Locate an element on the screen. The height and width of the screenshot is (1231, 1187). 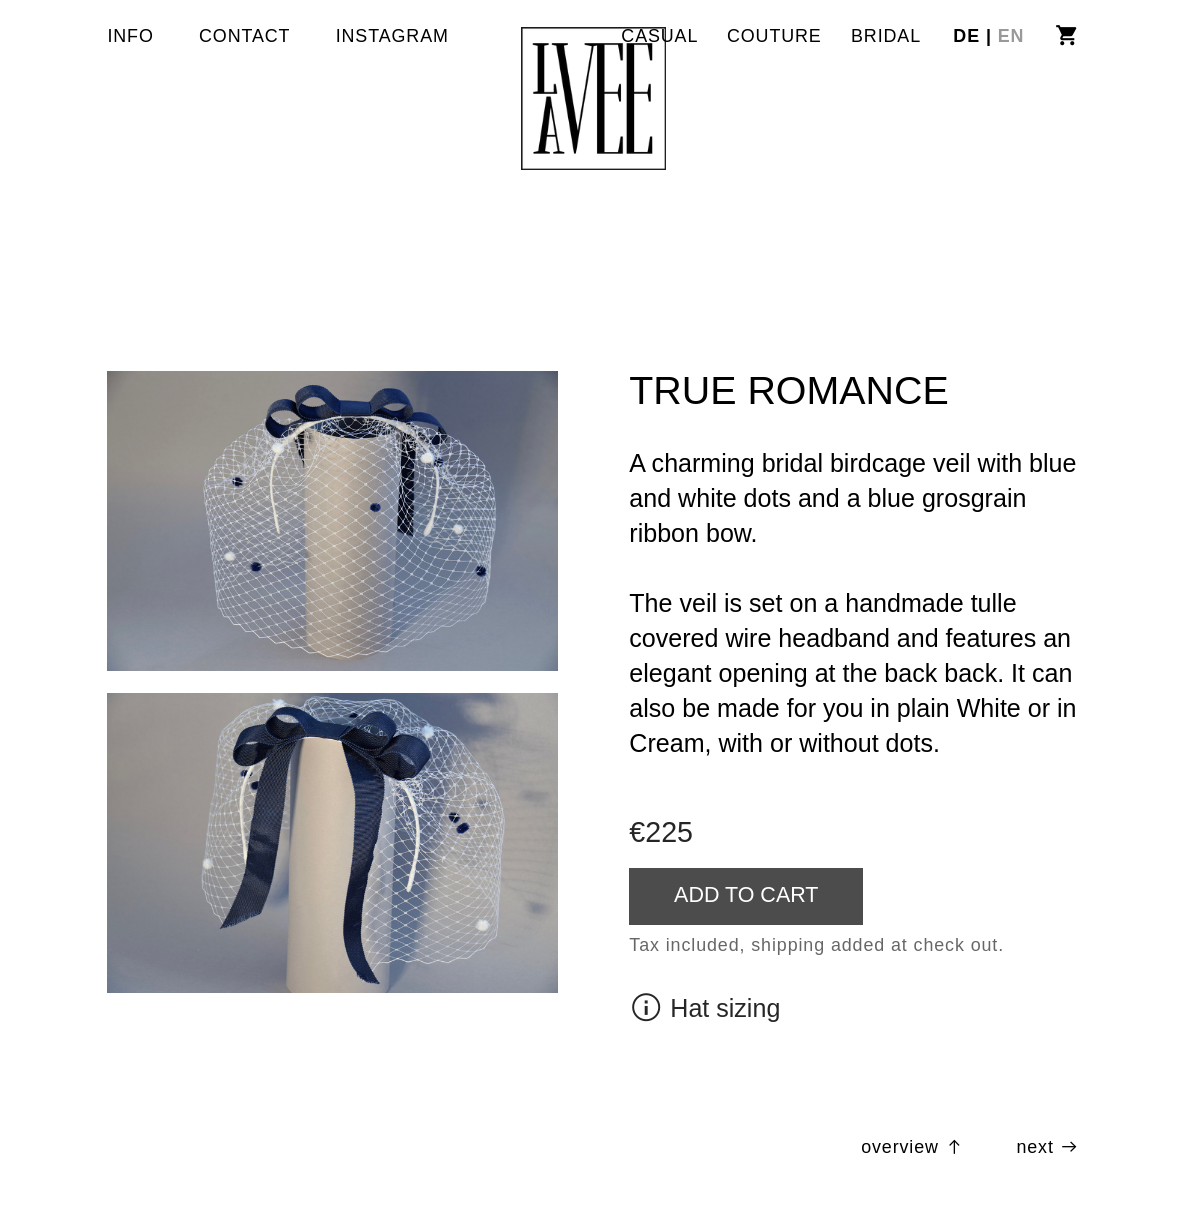
CONTACT is located at coordinates (244, 36).